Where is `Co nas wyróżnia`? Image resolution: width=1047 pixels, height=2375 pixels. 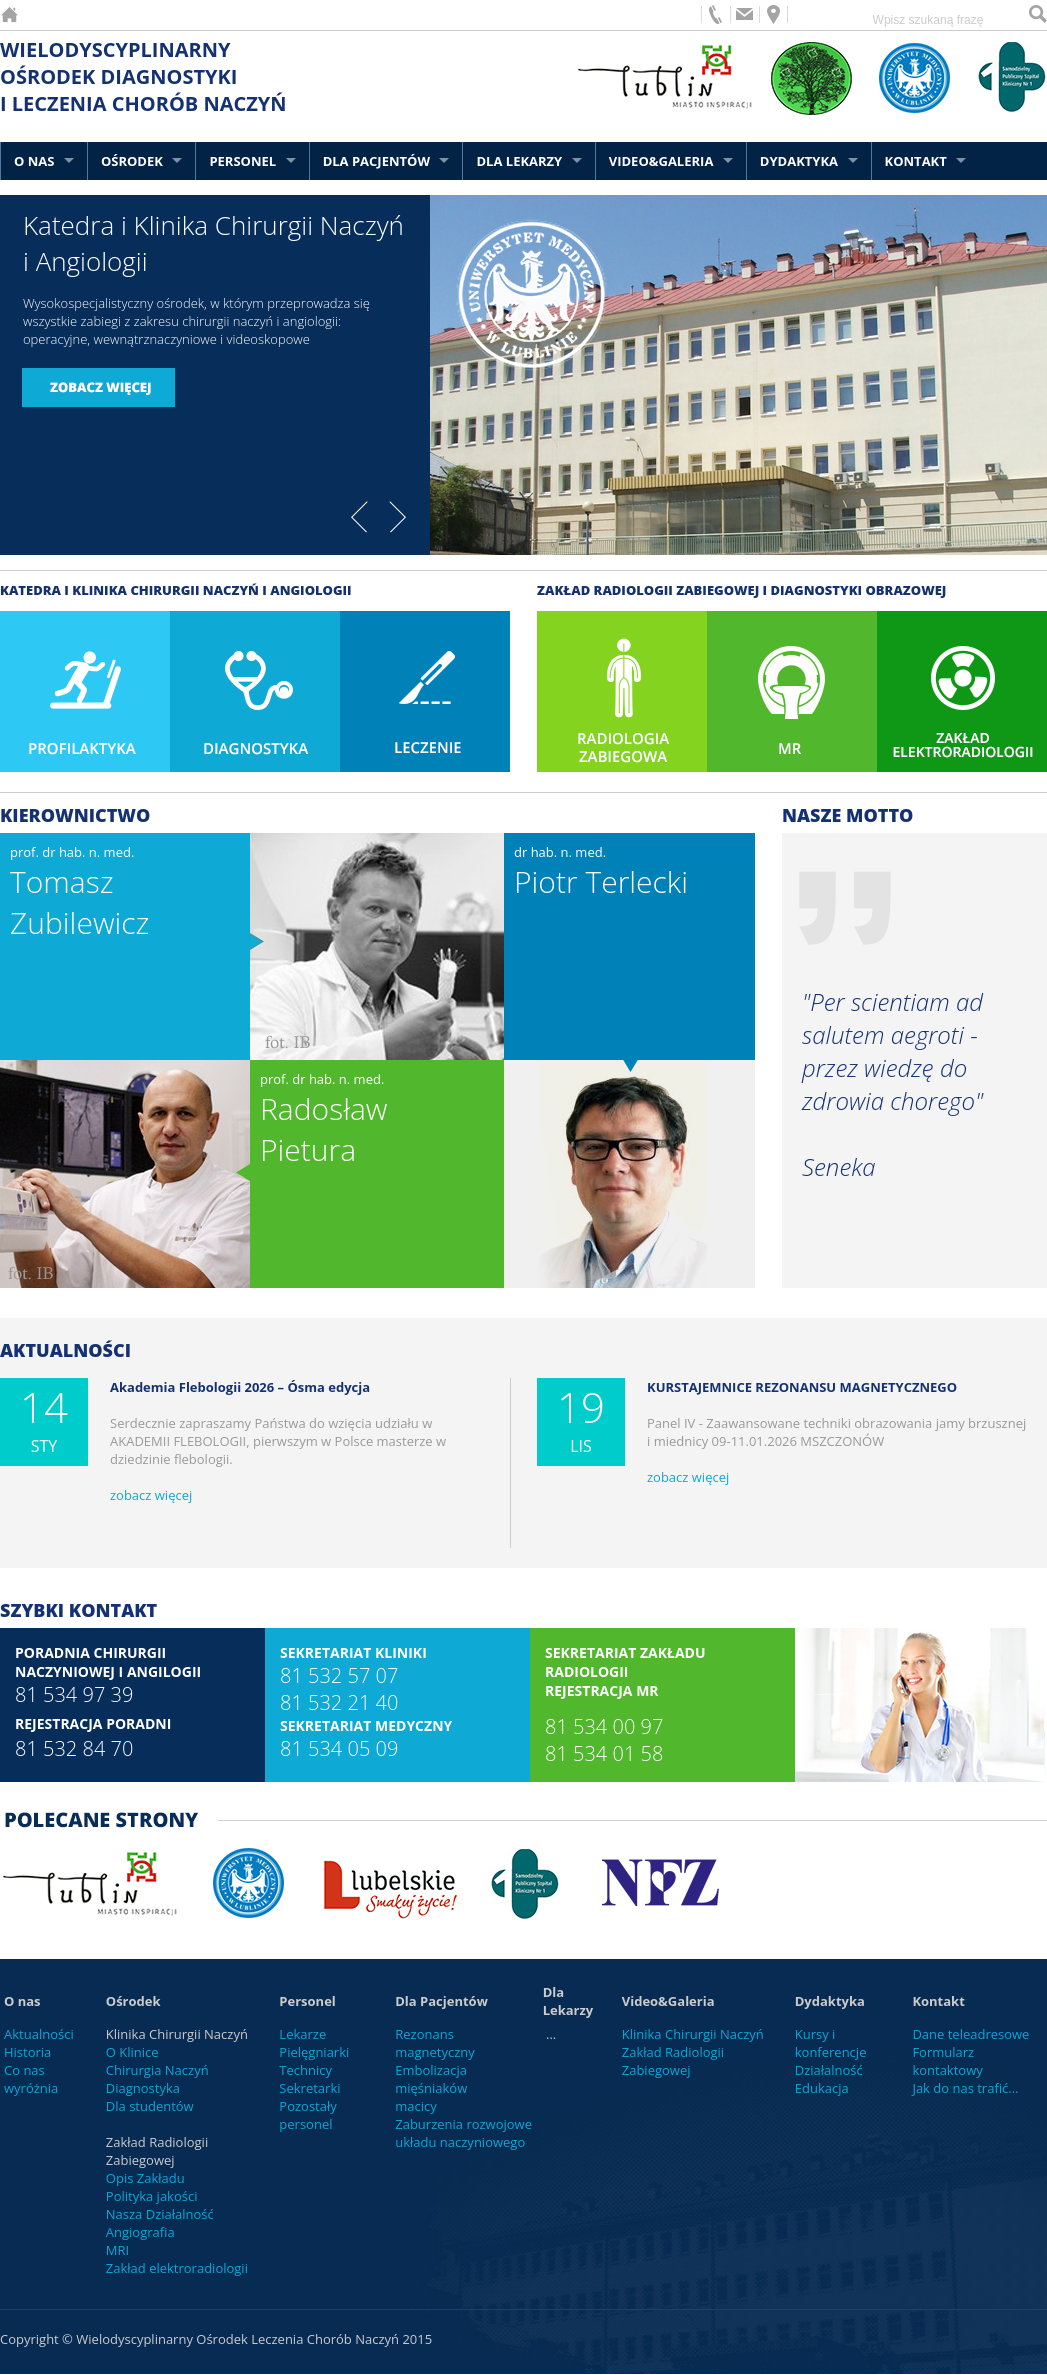 Co nas wyróżnia is located at coordinates (31, 2079).